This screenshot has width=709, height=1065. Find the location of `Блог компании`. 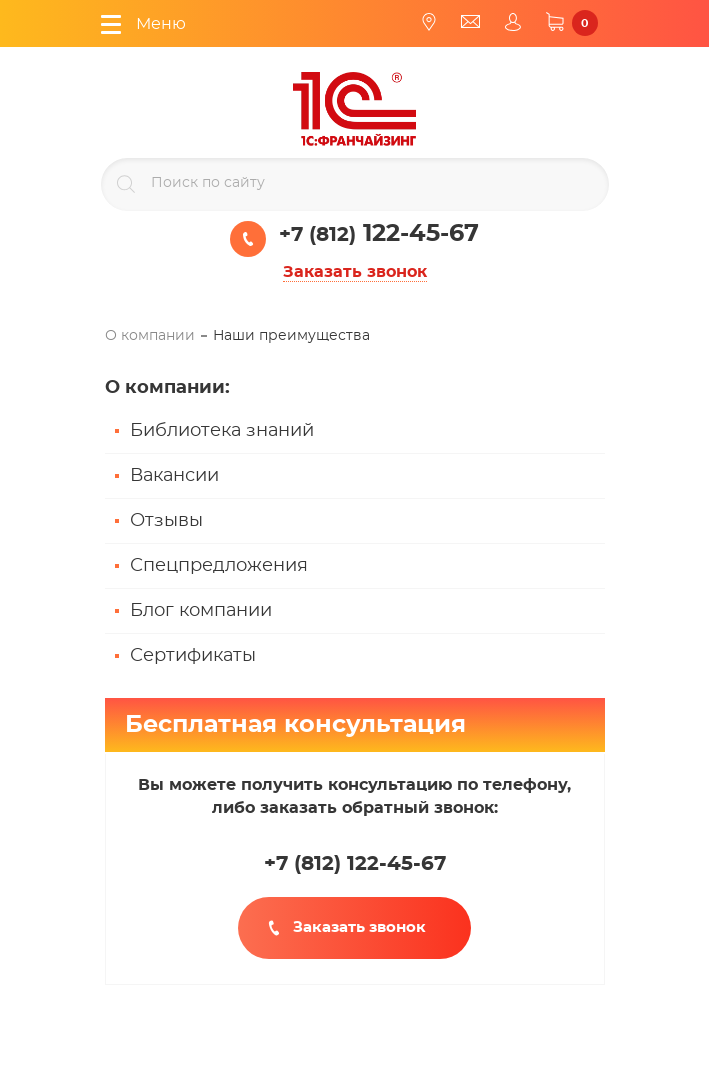

Блог компании is located at coordinates (201, 611).